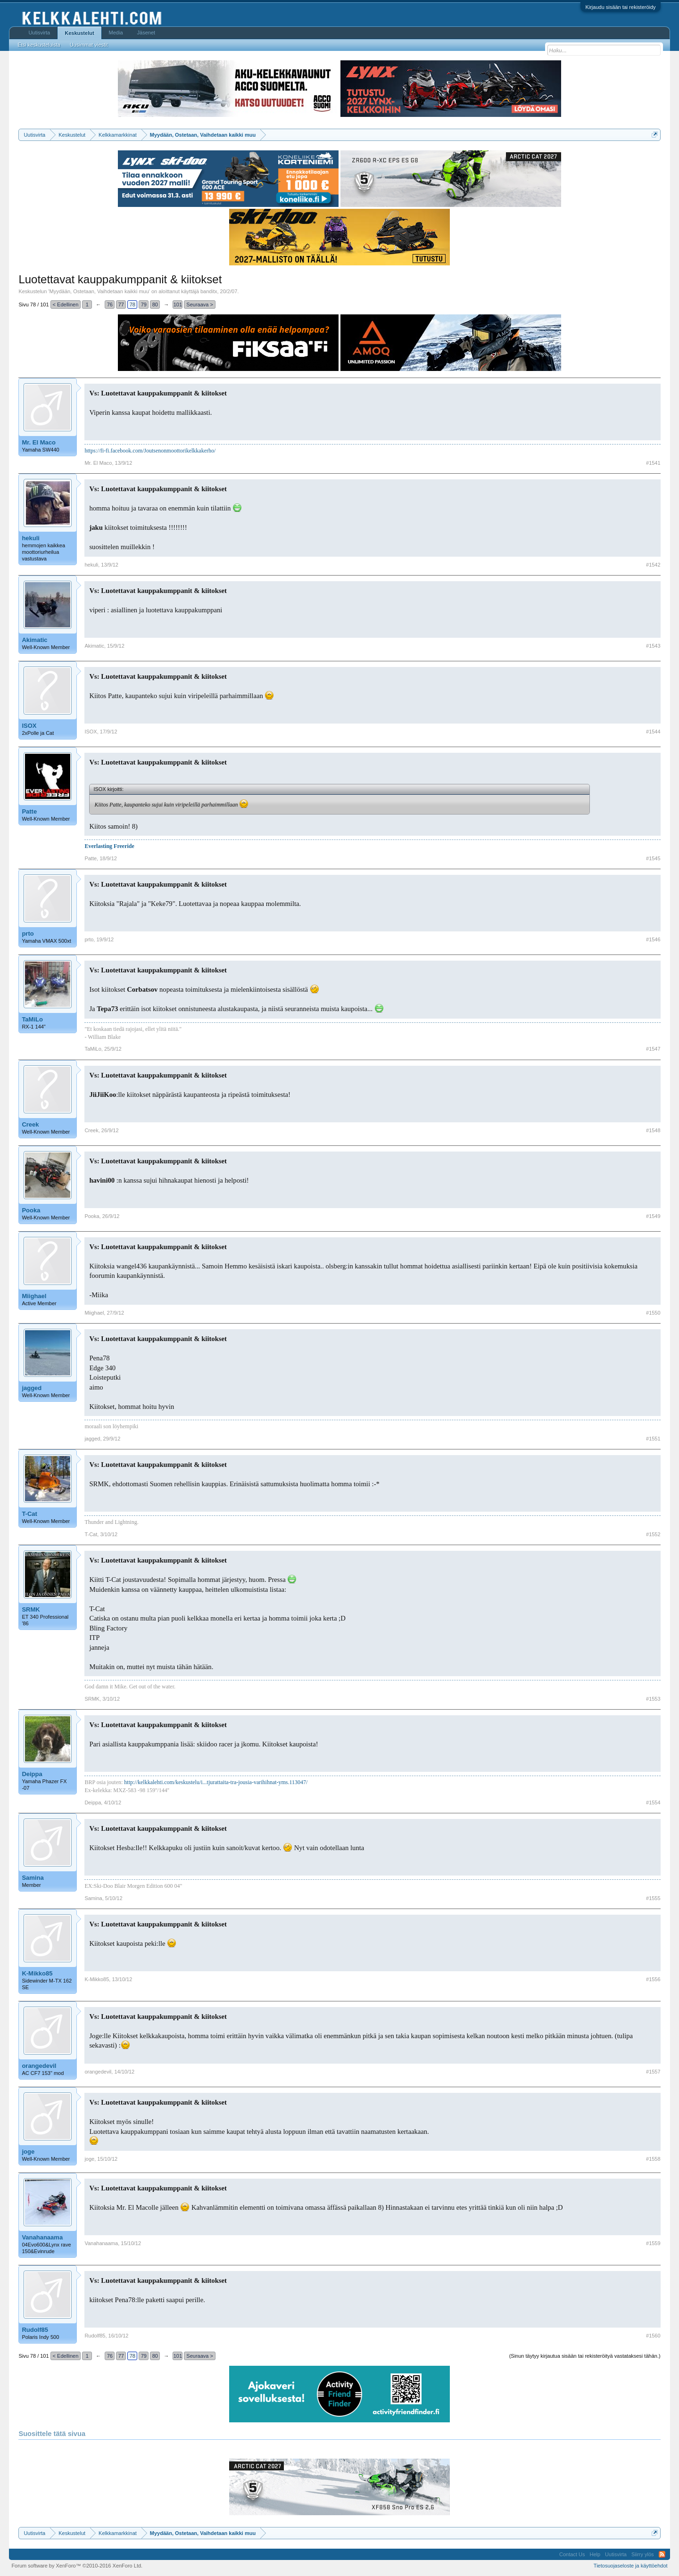 The height and width of the screenshot is (2576, 679). Describe the element at coordinates (132, 304) in the screenshot. I see `78` at that location.